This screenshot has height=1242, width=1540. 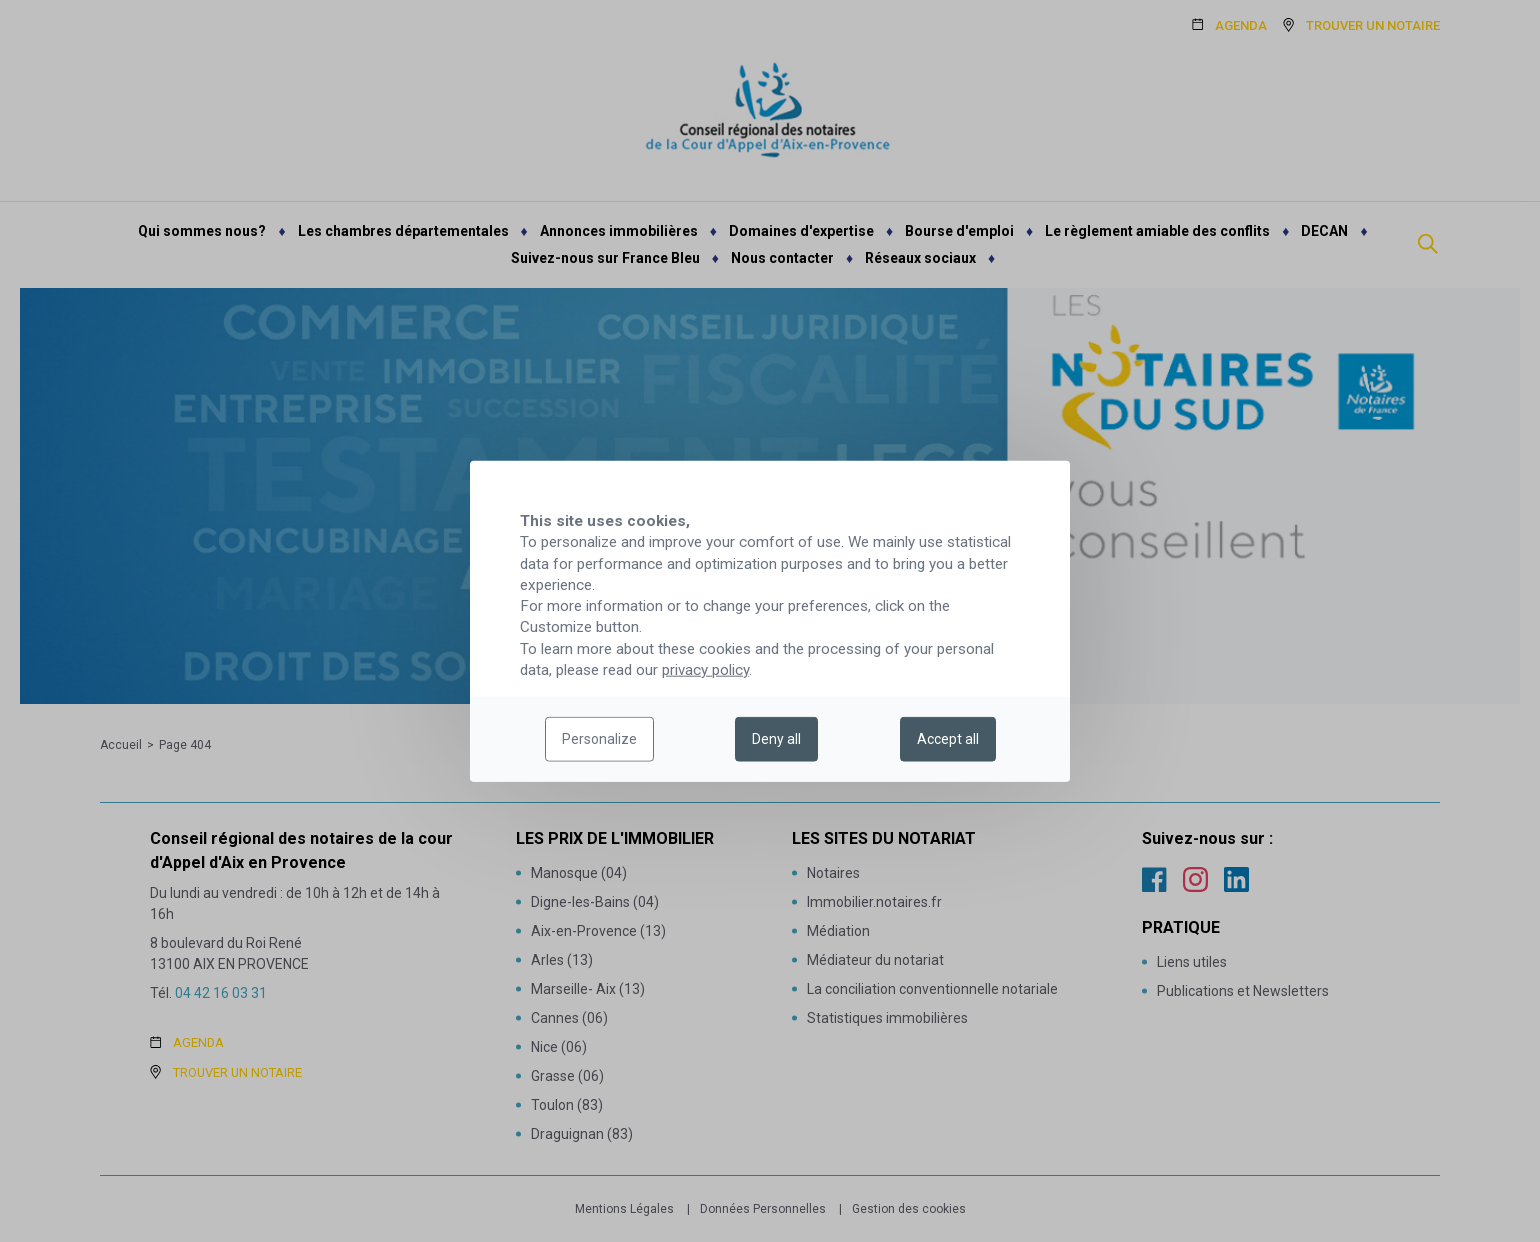 What do you see at coordinates (599, 739) in the screenshot?
I see `Personalize` at bounding box center [599, 739].